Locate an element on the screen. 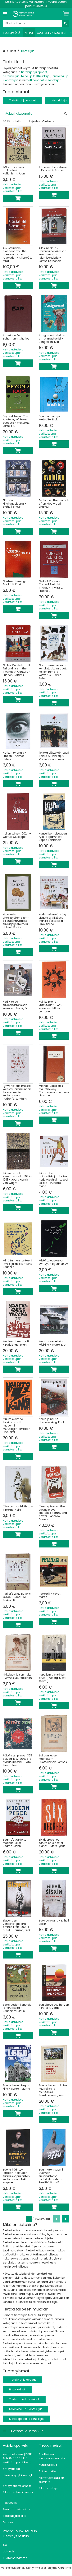 The image size is (72, 2576). [Rajaa hakusanalla] is located at coordinates (36, 113).